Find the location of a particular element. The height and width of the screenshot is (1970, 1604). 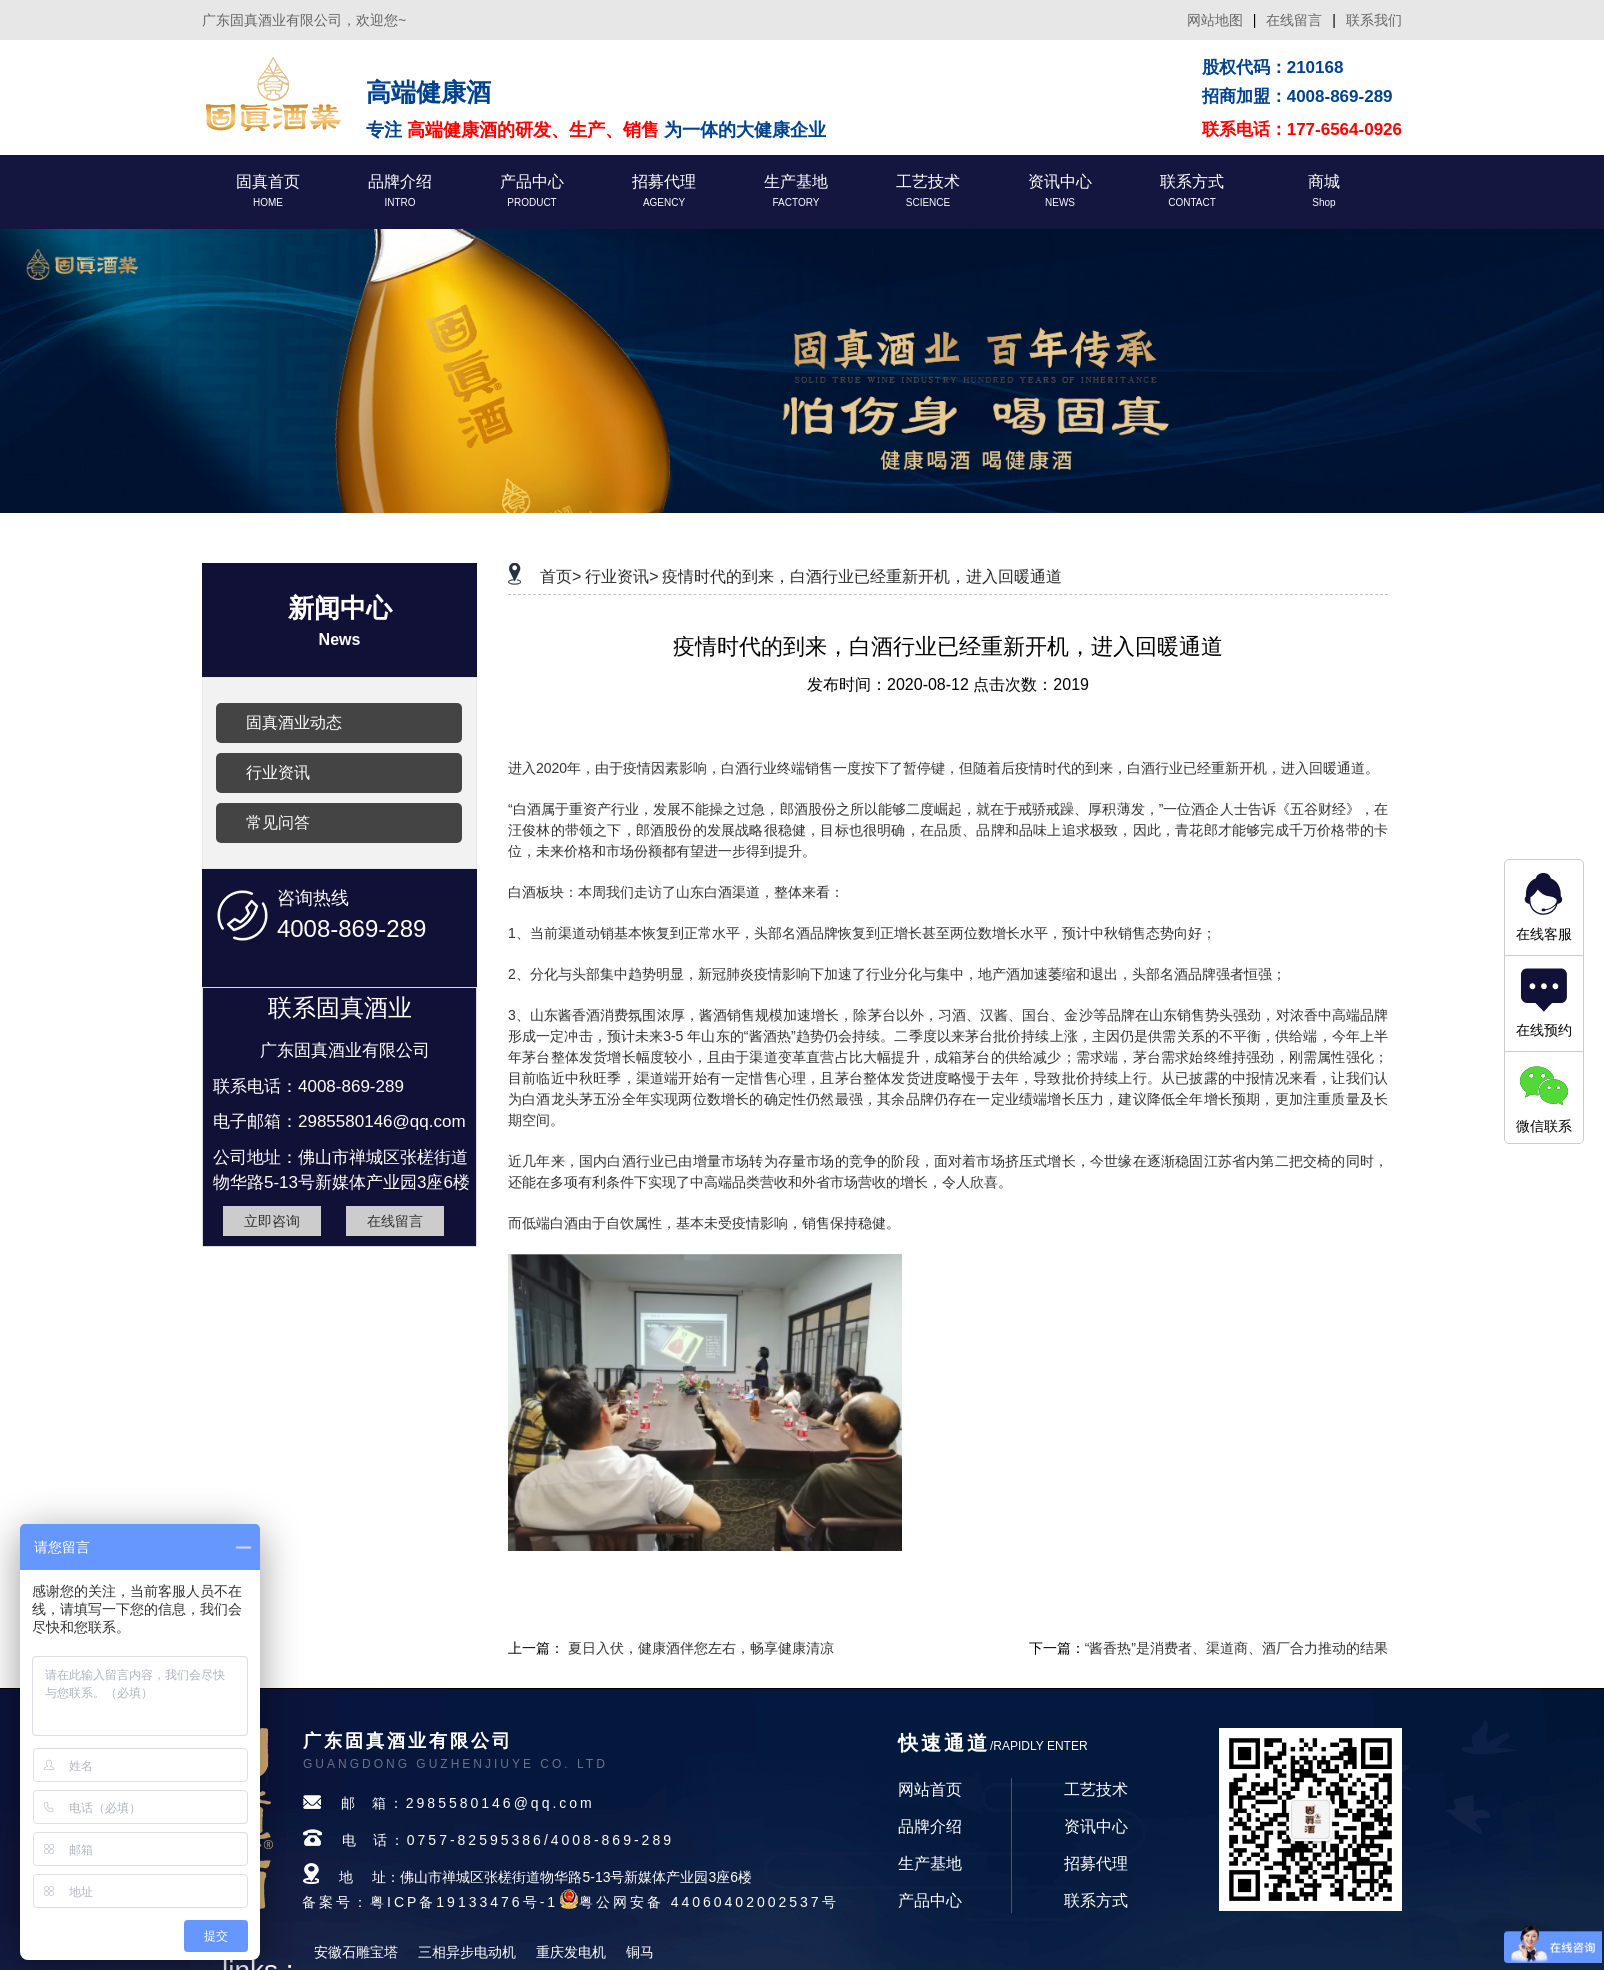

招募代理 is located at coordinates (1096, 1863).